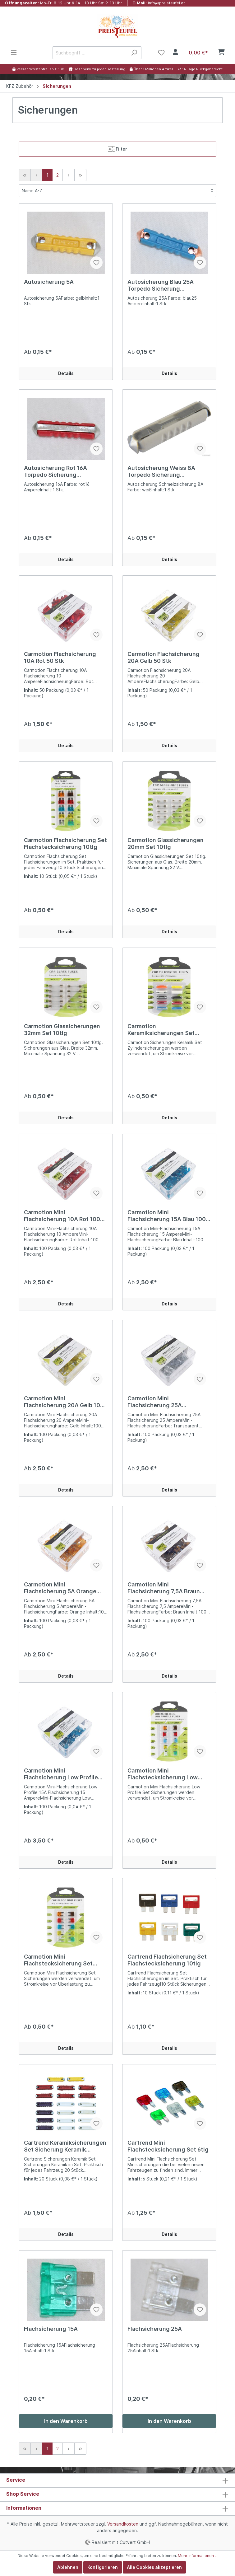 This screenshot has width=235, height=2576. What do you see at coordinates (23, 2508) in the screenshot?
I see `Informationen` at bounding box center [23, 2508].